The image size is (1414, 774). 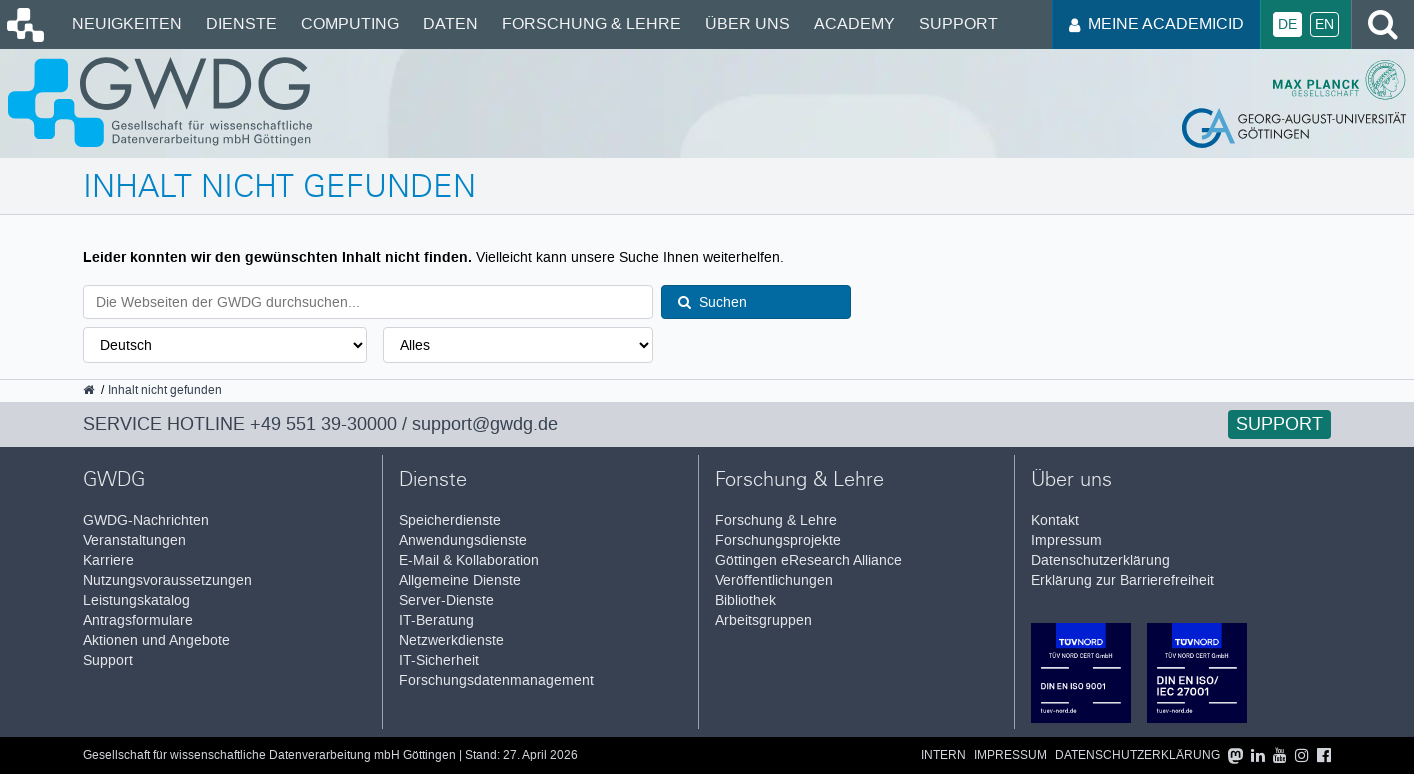 I want to click on Computing, so click(x=350, y=23).